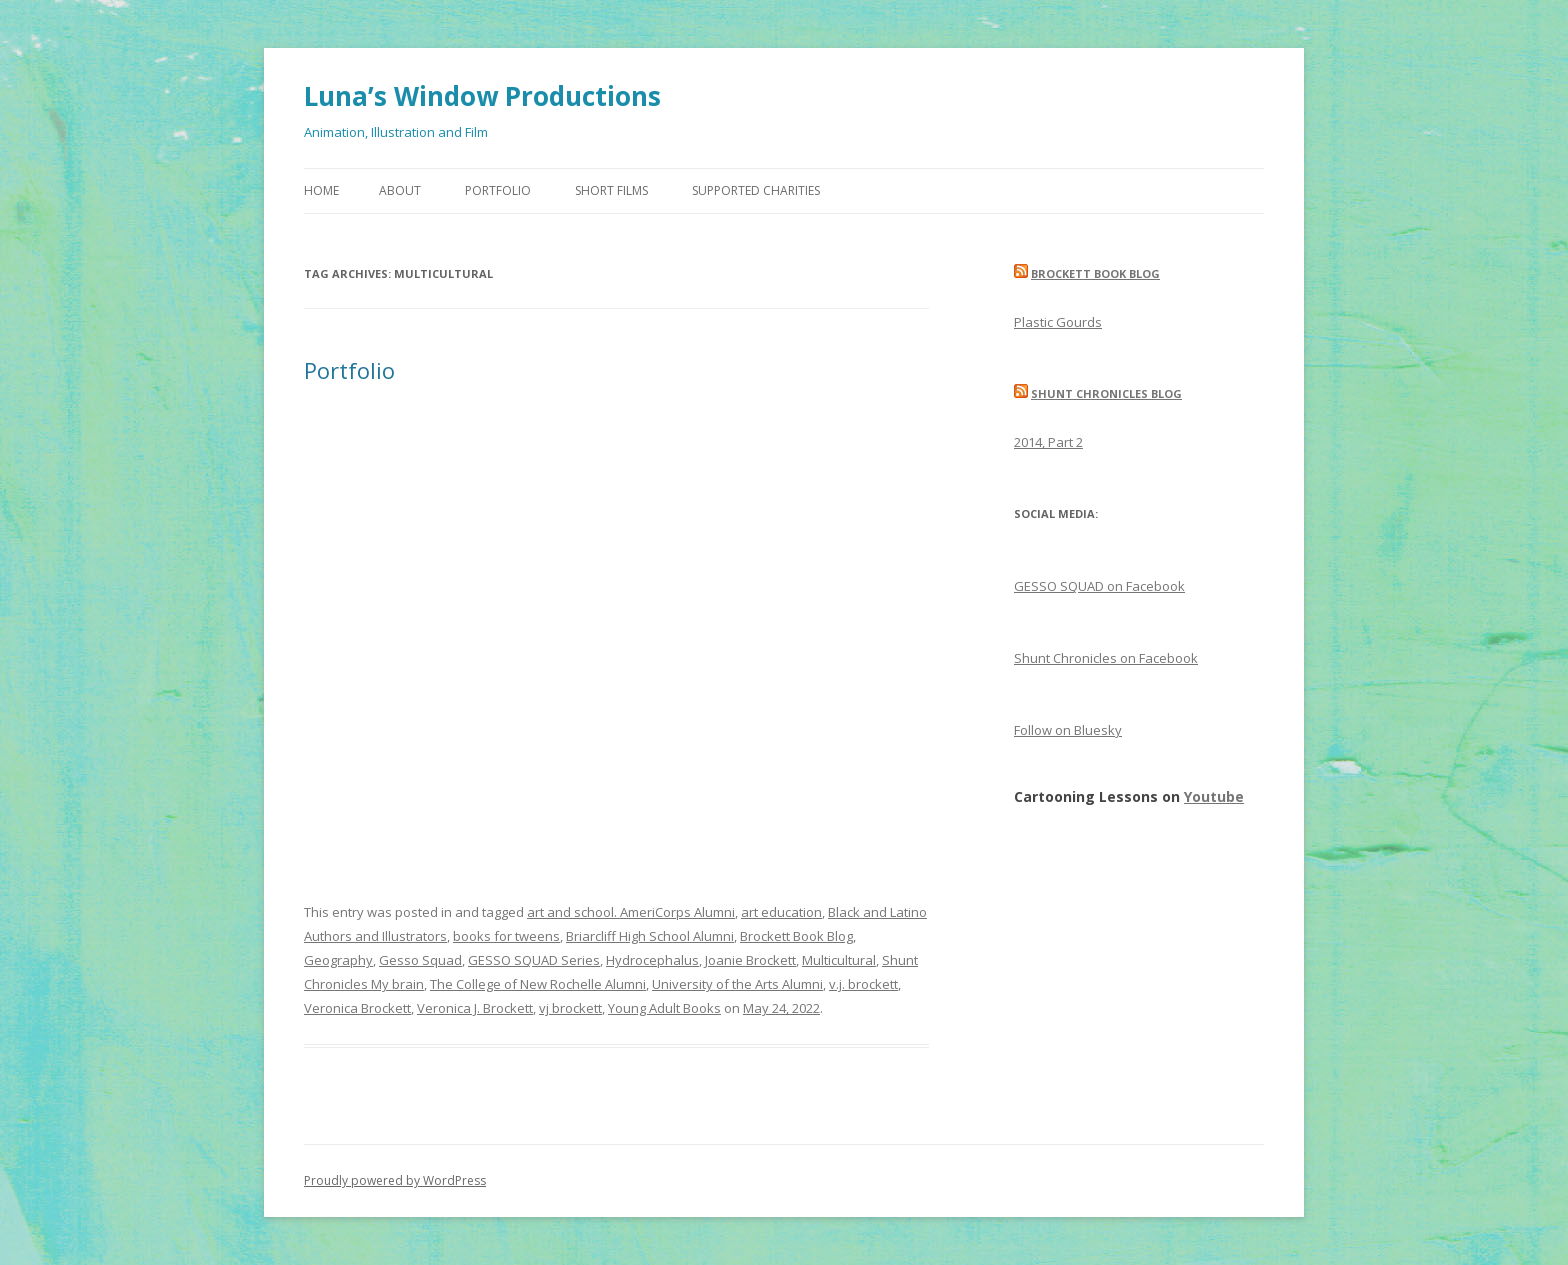  I want to click on books for tweens, so click(506, 936).